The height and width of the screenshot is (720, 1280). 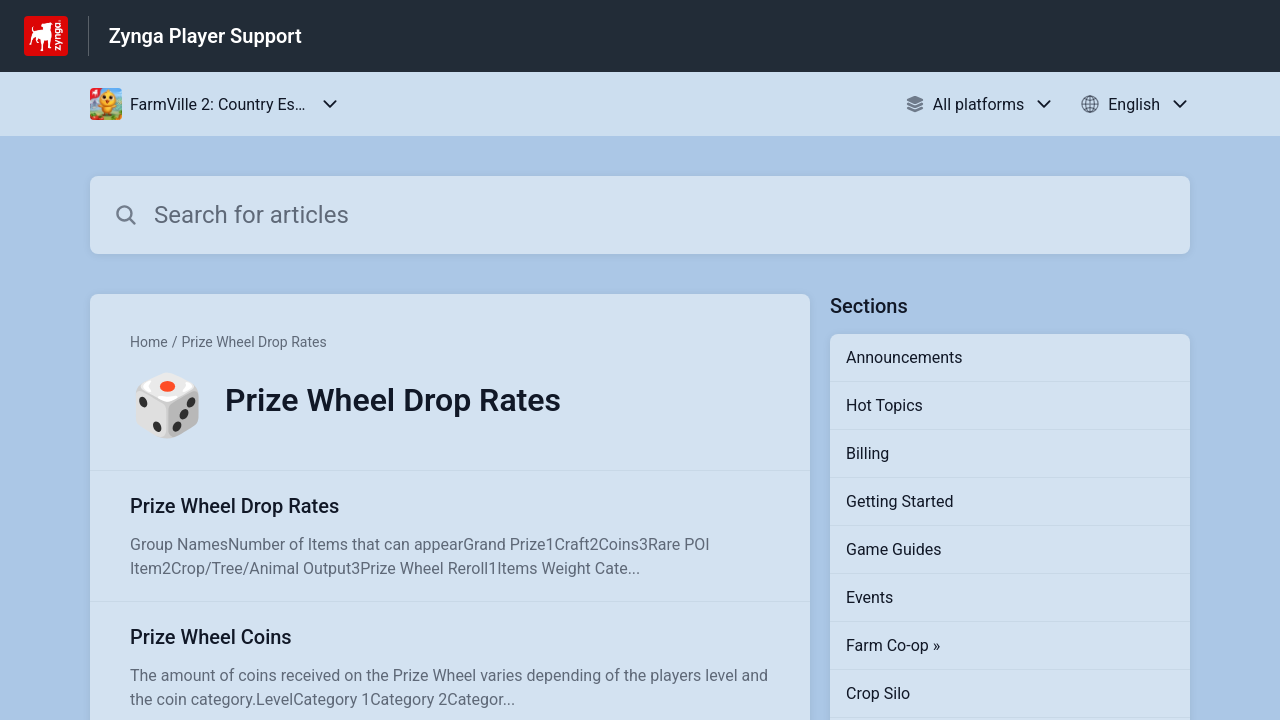 I want to click on Prize Wheel Drop Rates, so click(x=253, y=342).